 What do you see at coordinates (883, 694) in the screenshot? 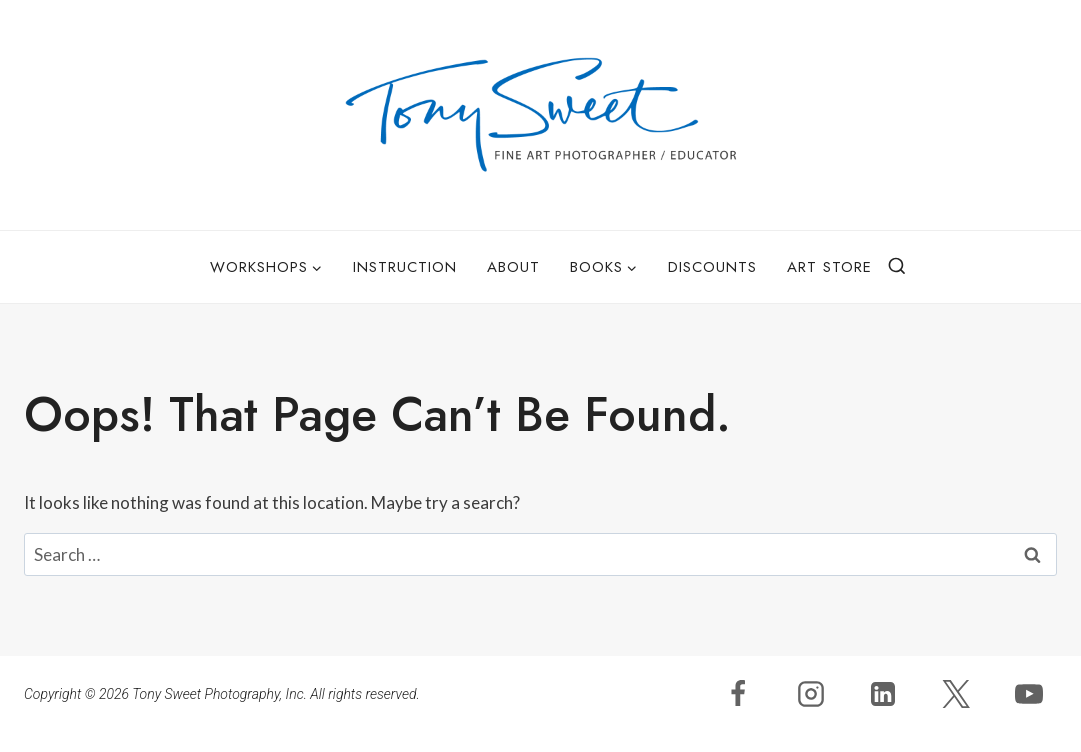
I see `[Linkedin]` at bounding box center [883, 694].